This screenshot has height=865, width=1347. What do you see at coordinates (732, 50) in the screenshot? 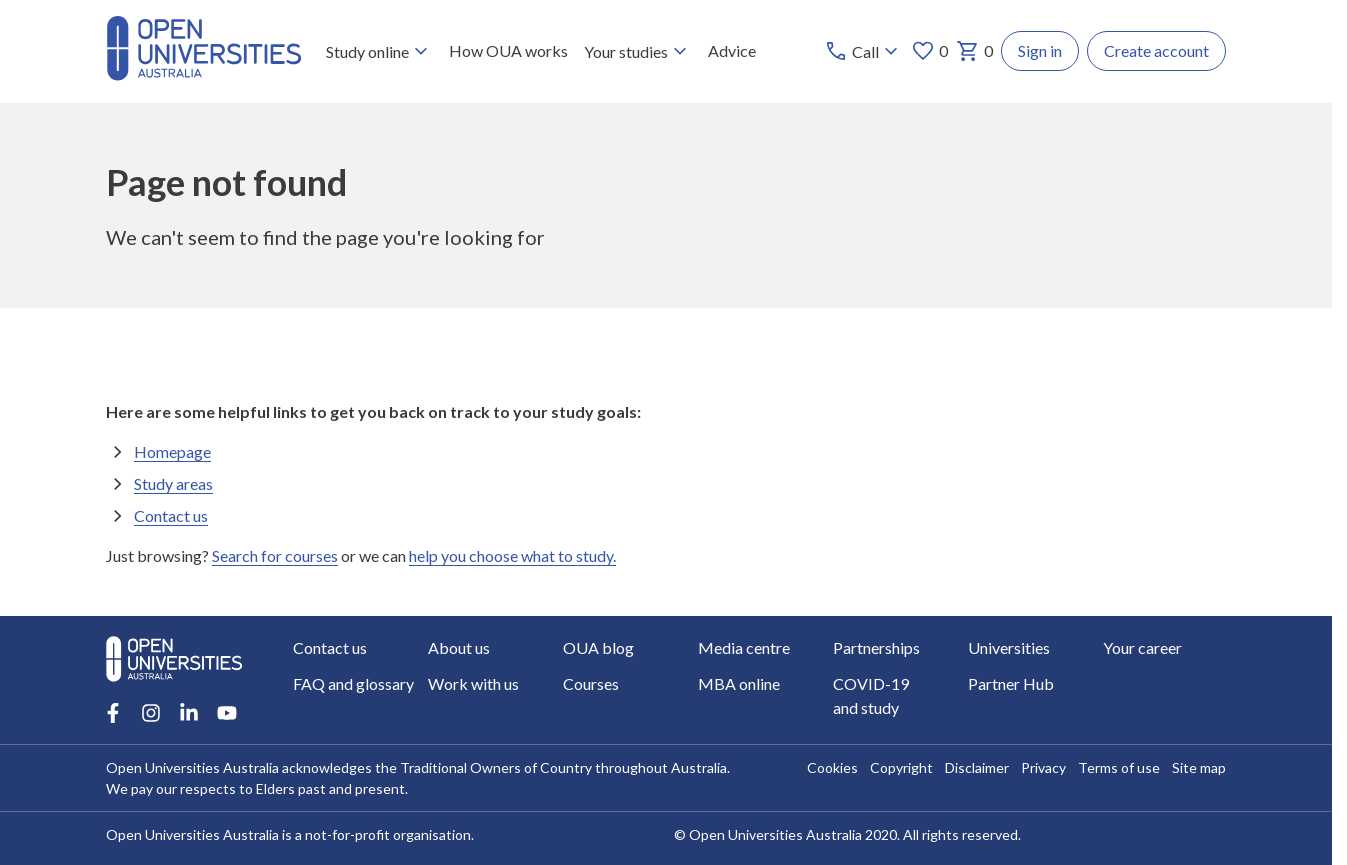
I see `Advice` at bounding box center [732, 50].